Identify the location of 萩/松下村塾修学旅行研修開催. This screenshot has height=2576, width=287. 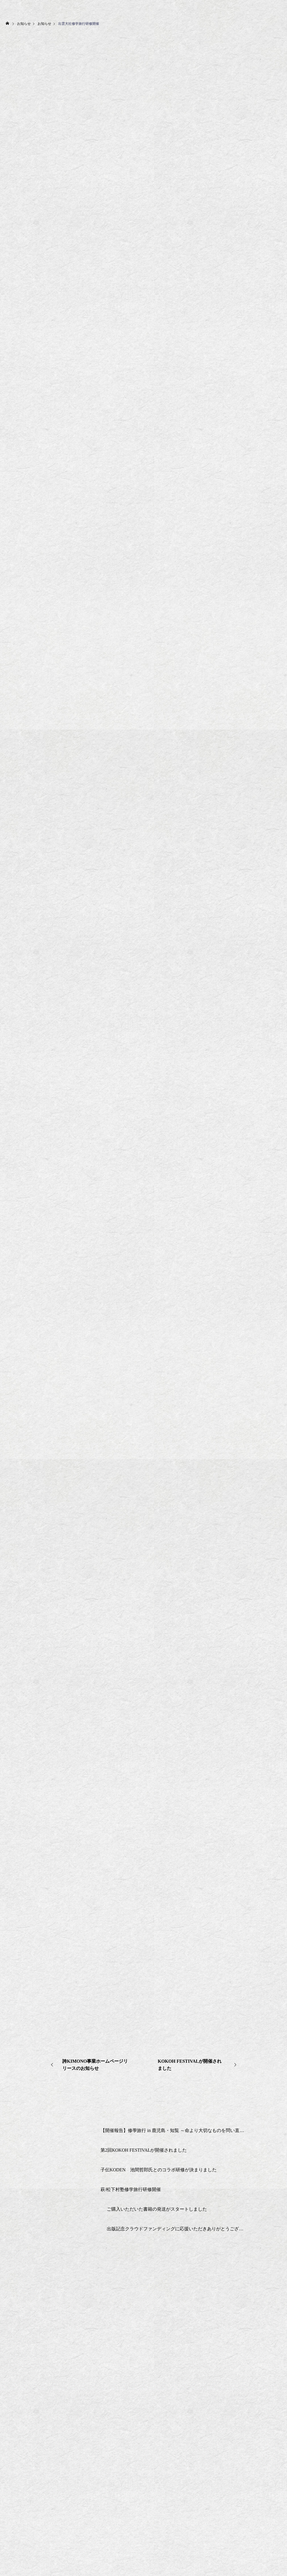
(131, 2189).